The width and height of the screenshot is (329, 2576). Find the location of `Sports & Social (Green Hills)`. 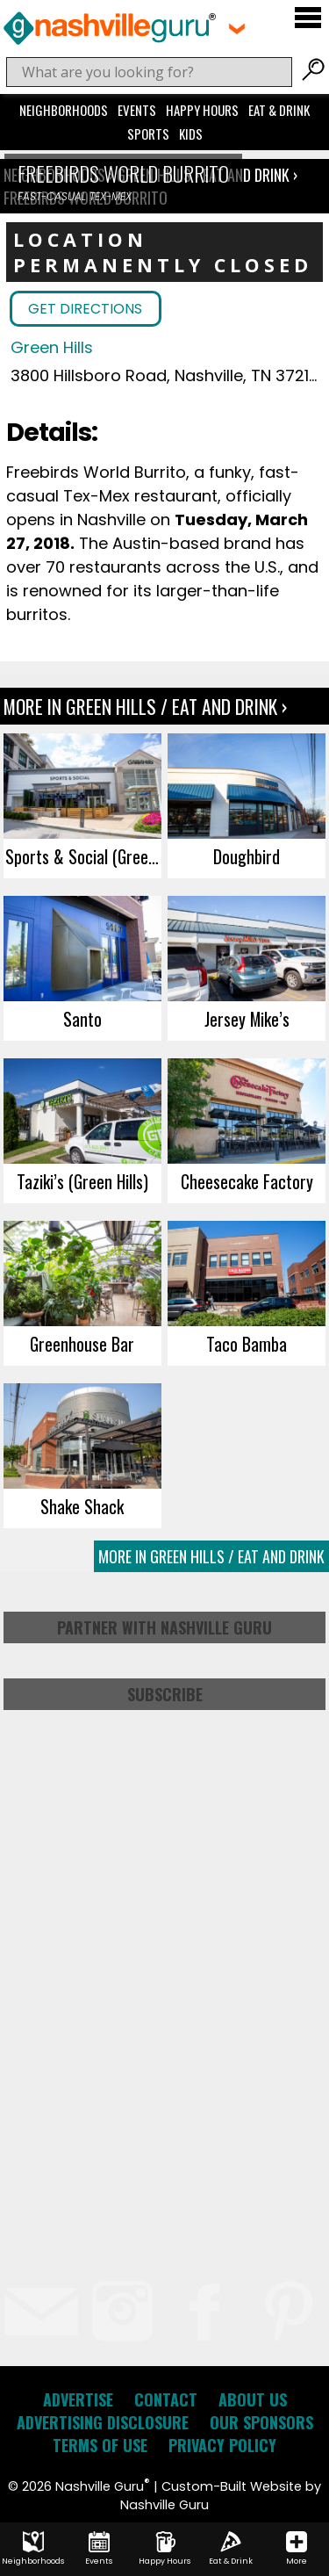

Sports & Social (Green Hills) is located at coordinates (83, 856).